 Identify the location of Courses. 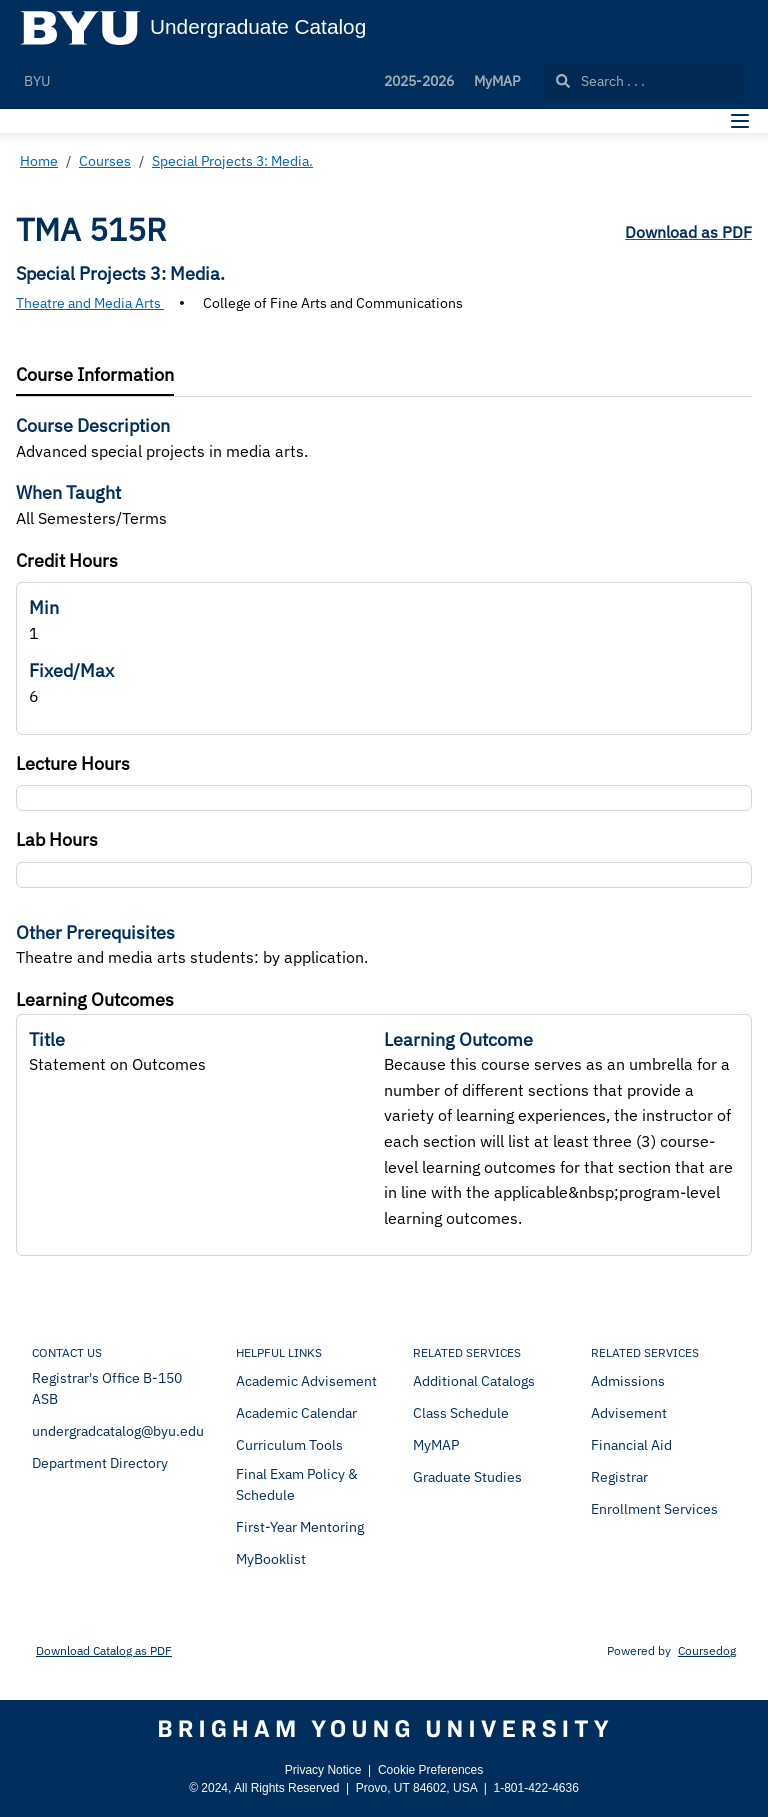
(105, 161).